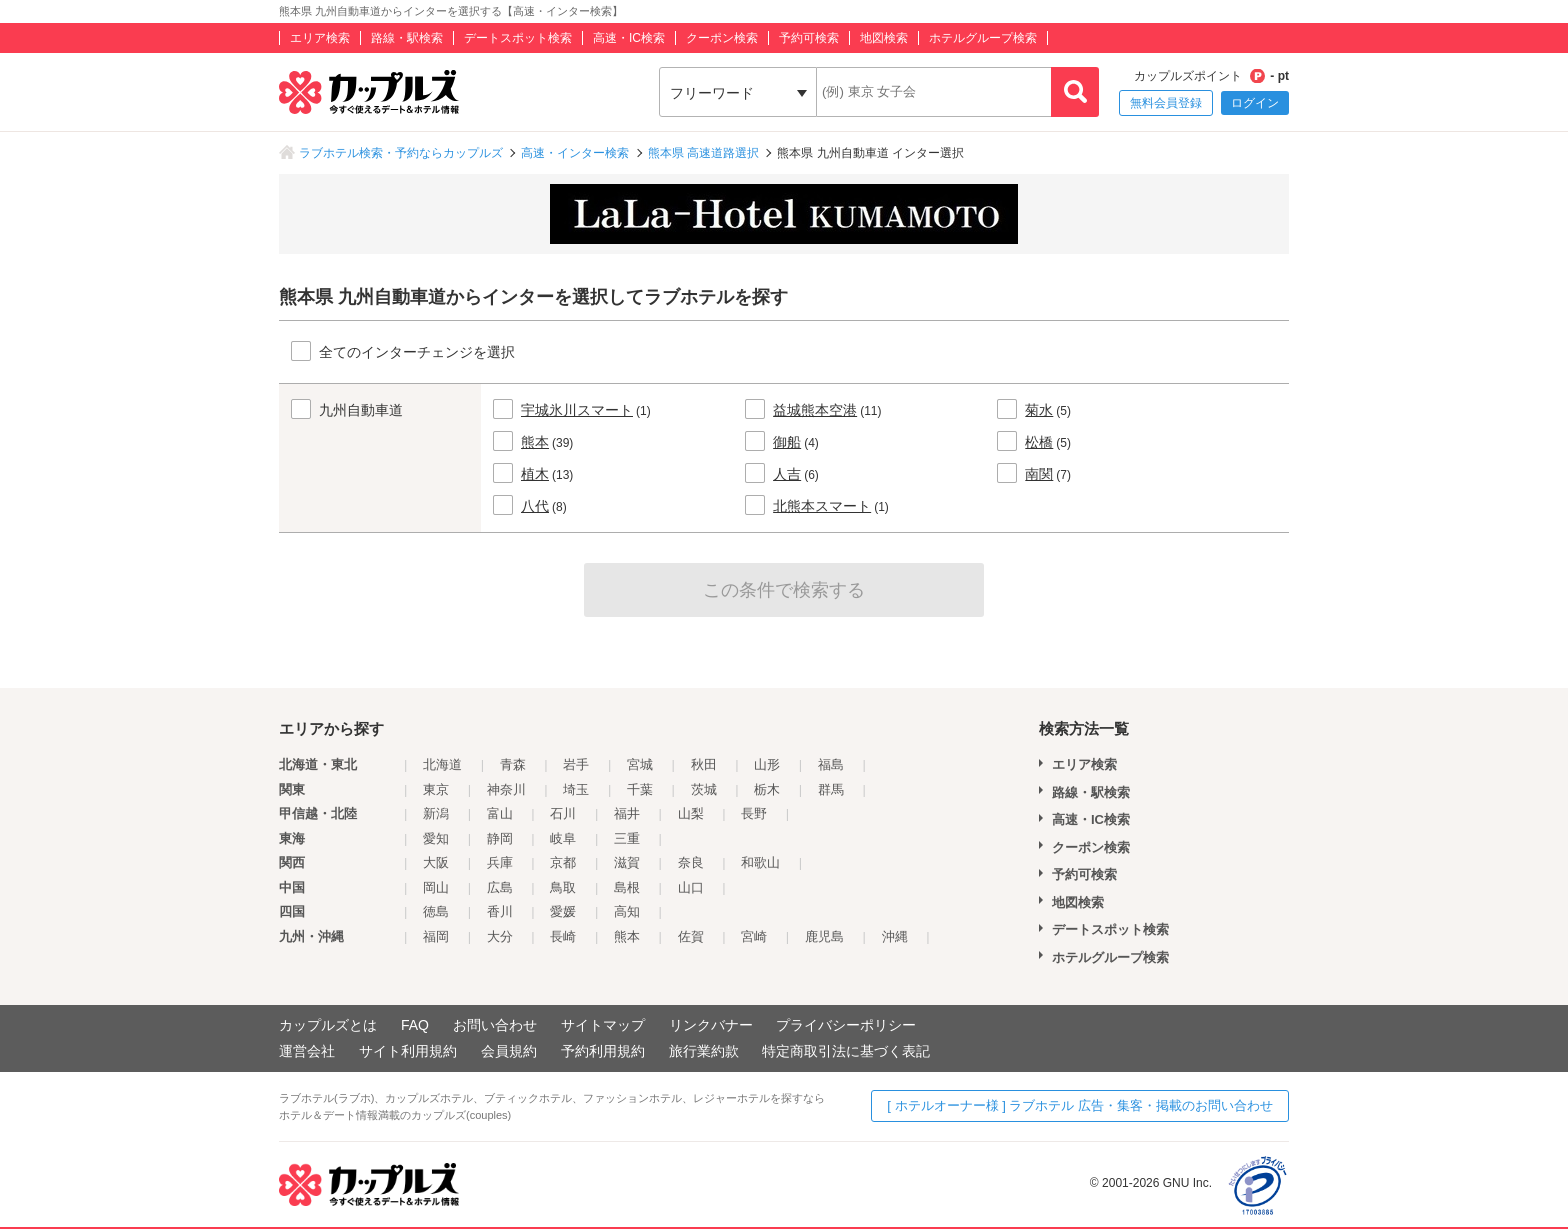 This screenshot has height=1229, width=1568. What do you see at coordinates (627, 887) in the screenshot?
I see `島根` at bounding box center [627, 887].